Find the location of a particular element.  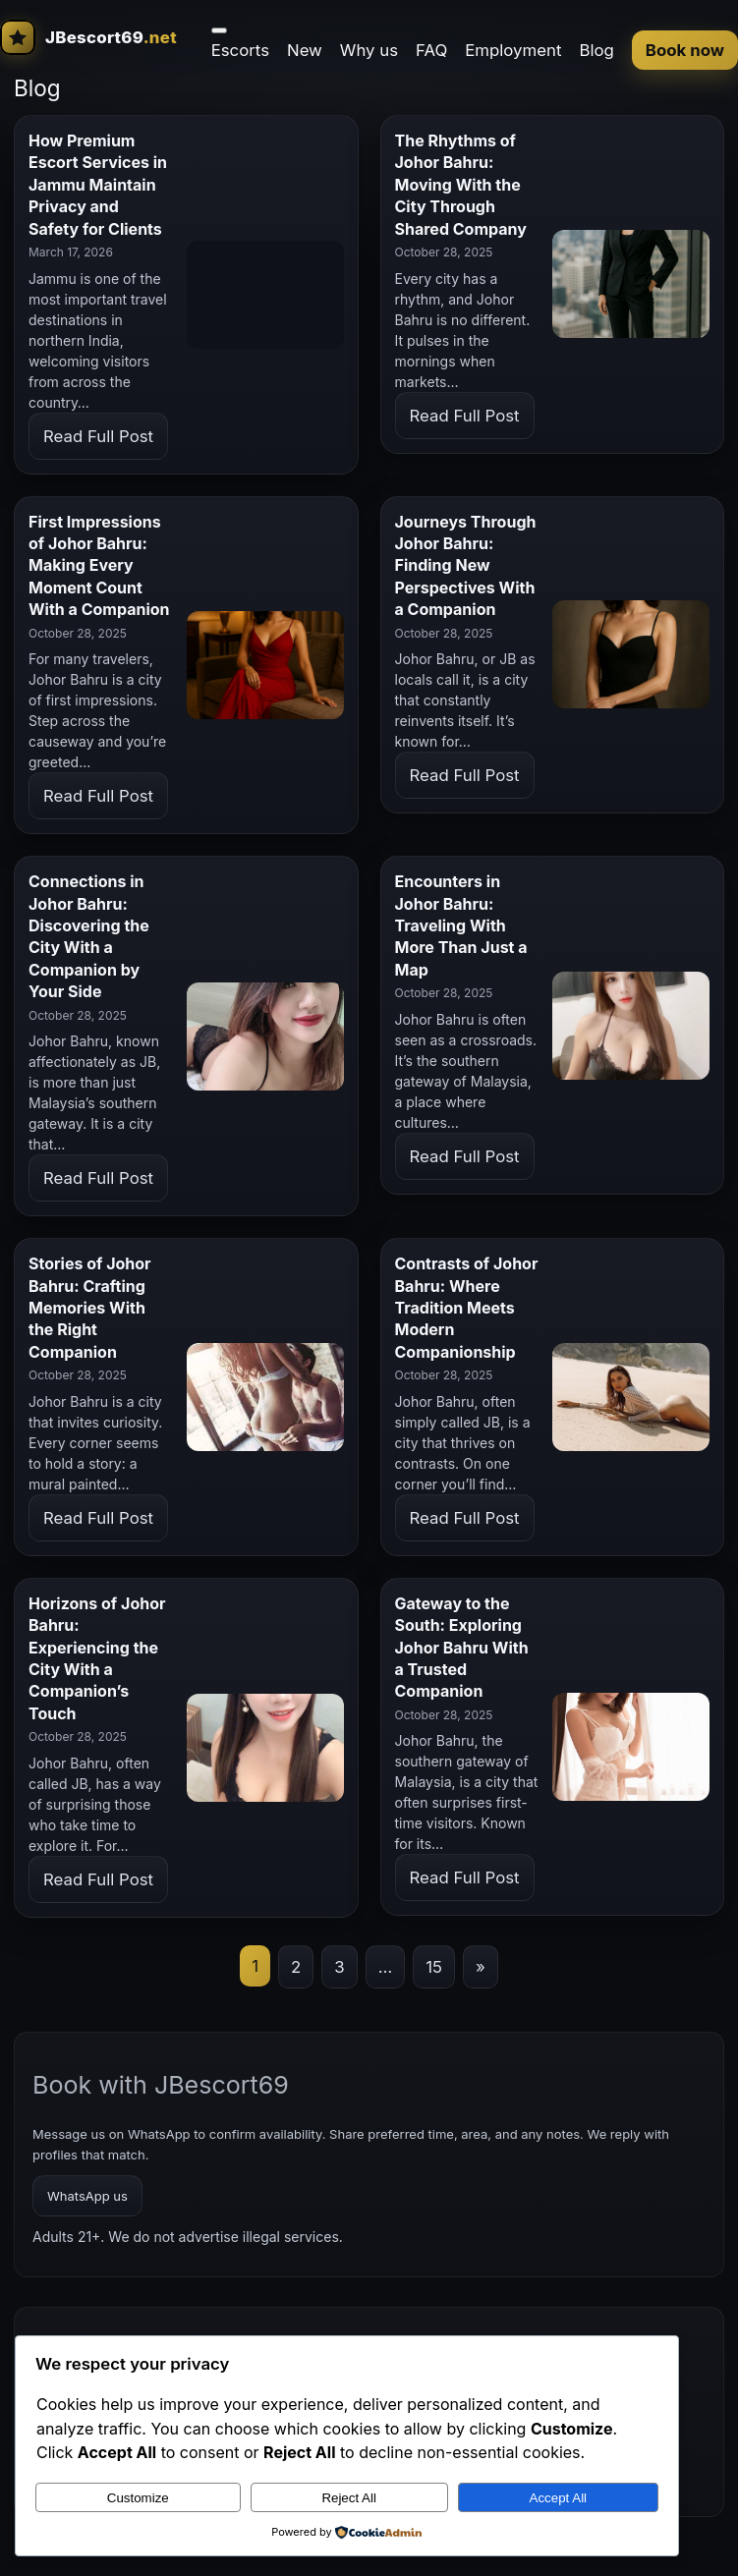

Reject All is located at coordinates (348, 2498).